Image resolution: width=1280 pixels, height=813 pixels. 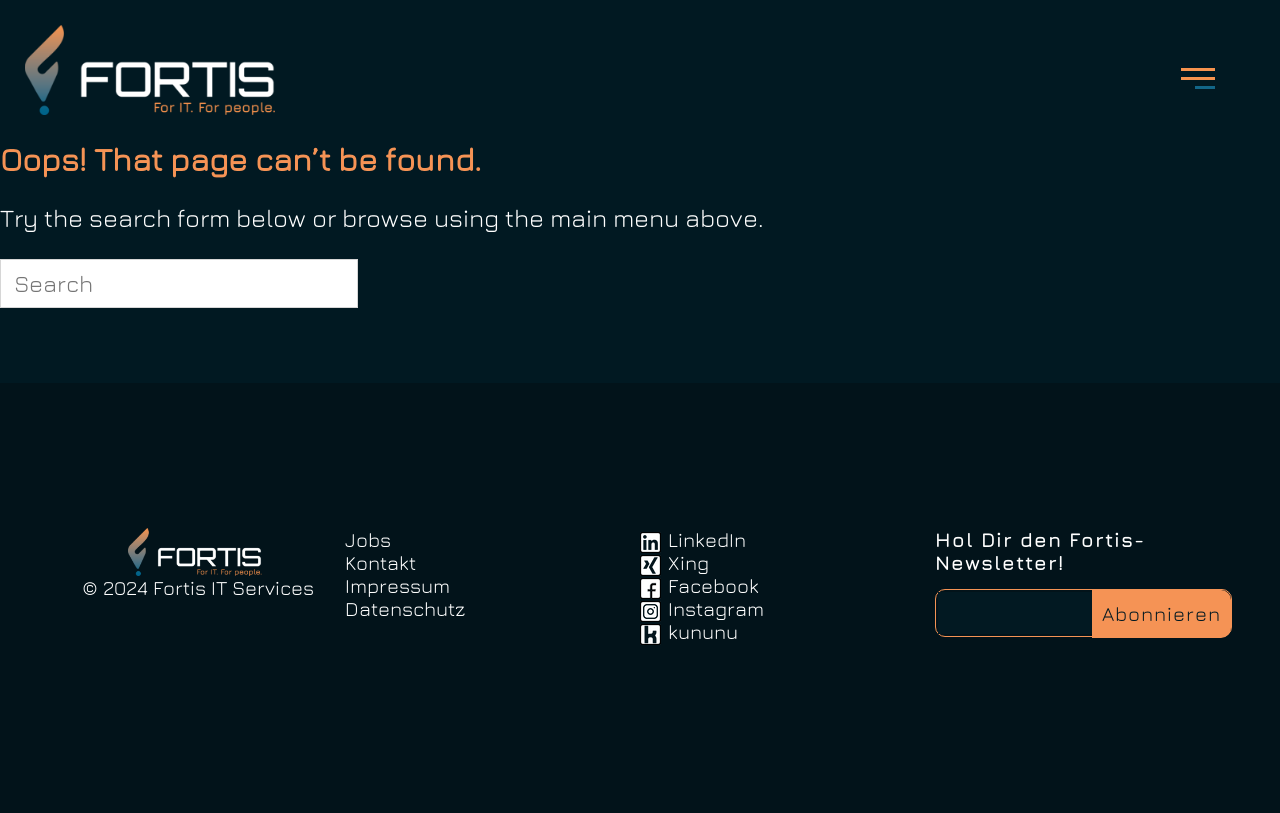 I want to click on Datenschutz, so click(x=405, y=608).